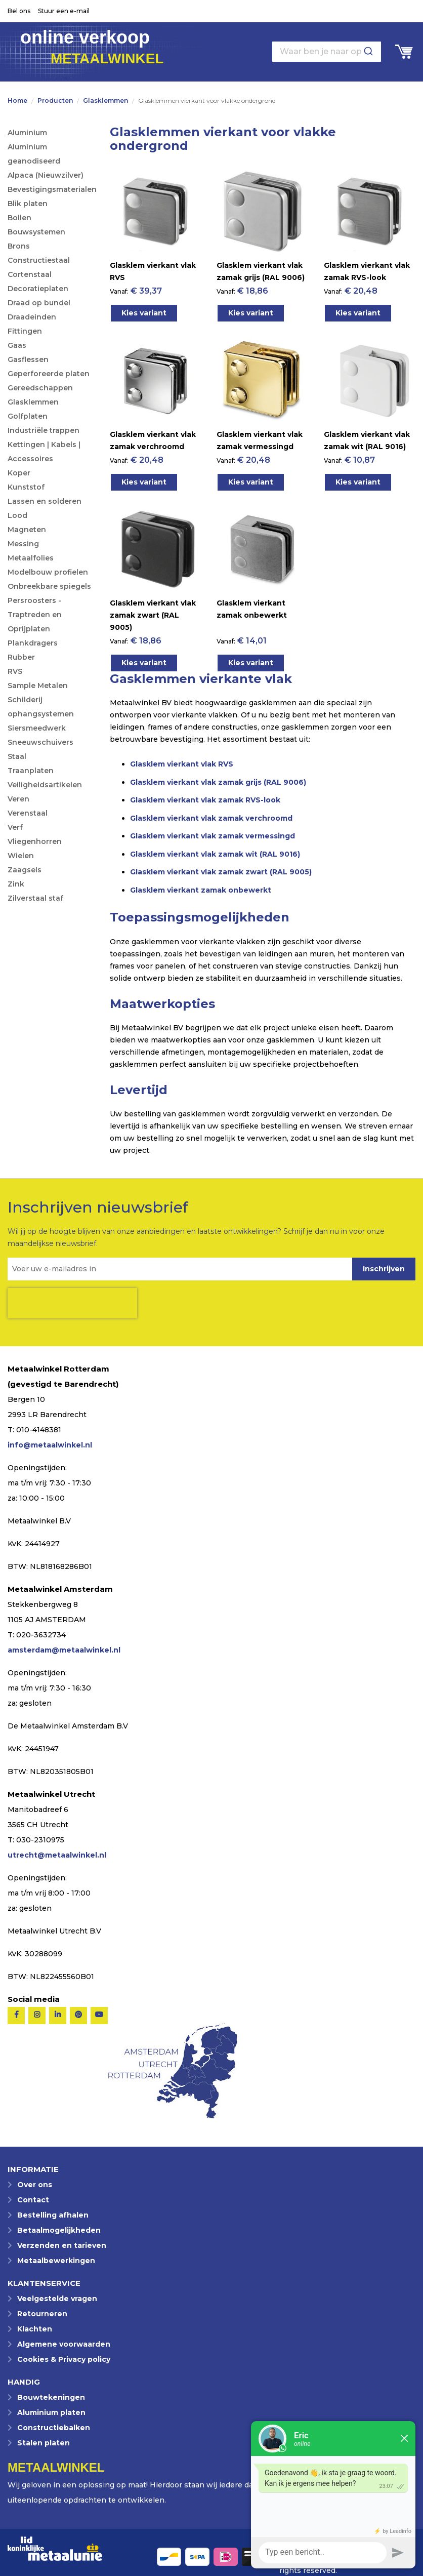  What do you see at coordinates (212, 835) in the screenshot?
I see `Glasklem vierkant vlak zamak vermessingd` at bounding box center [212, 835].